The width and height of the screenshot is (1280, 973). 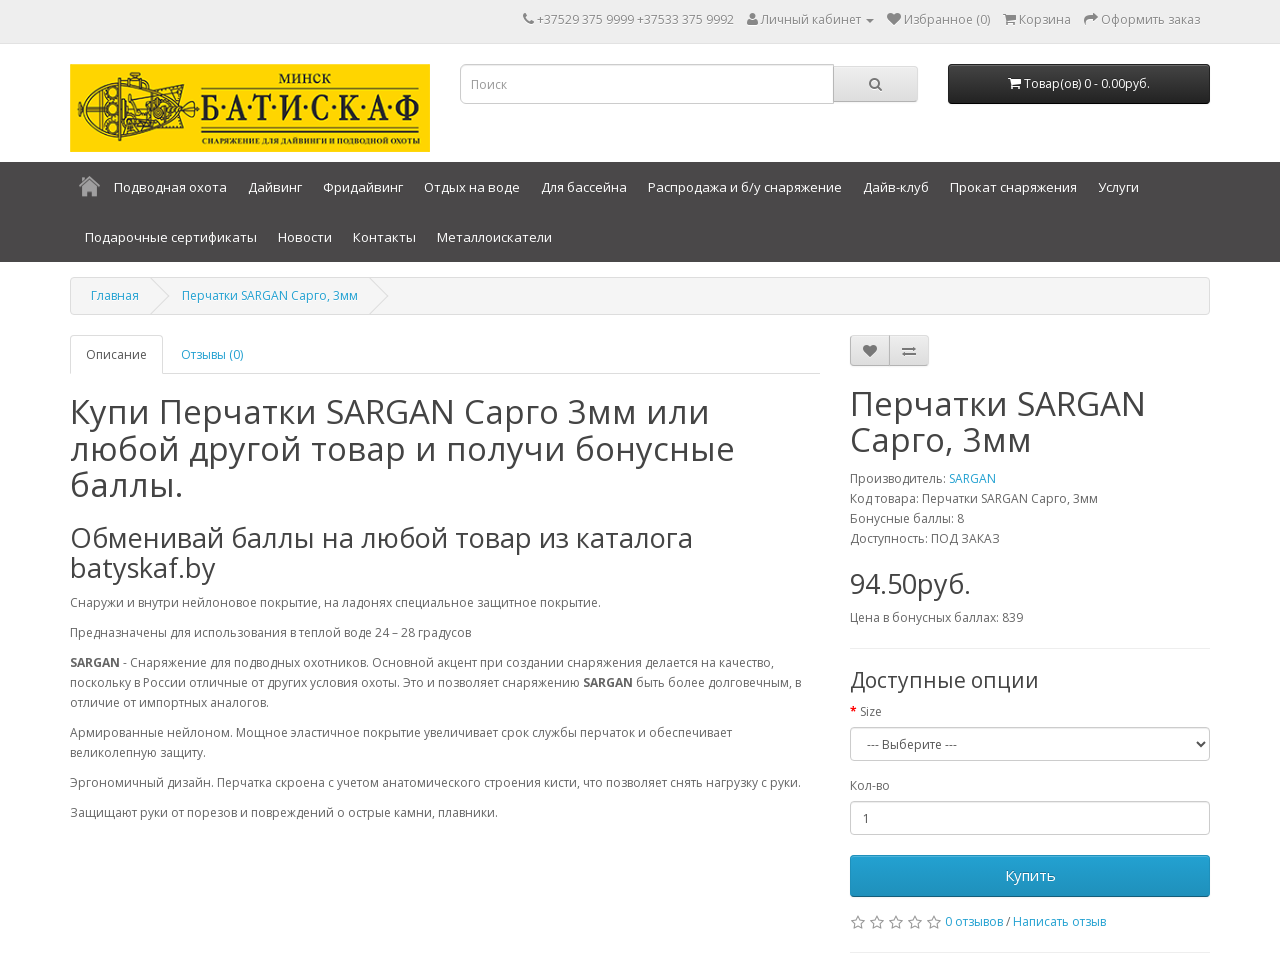 What do you see at coordinates (494, 237) in the screenshot?
I see `Металлоискатели` at bounding box center [494, 237].